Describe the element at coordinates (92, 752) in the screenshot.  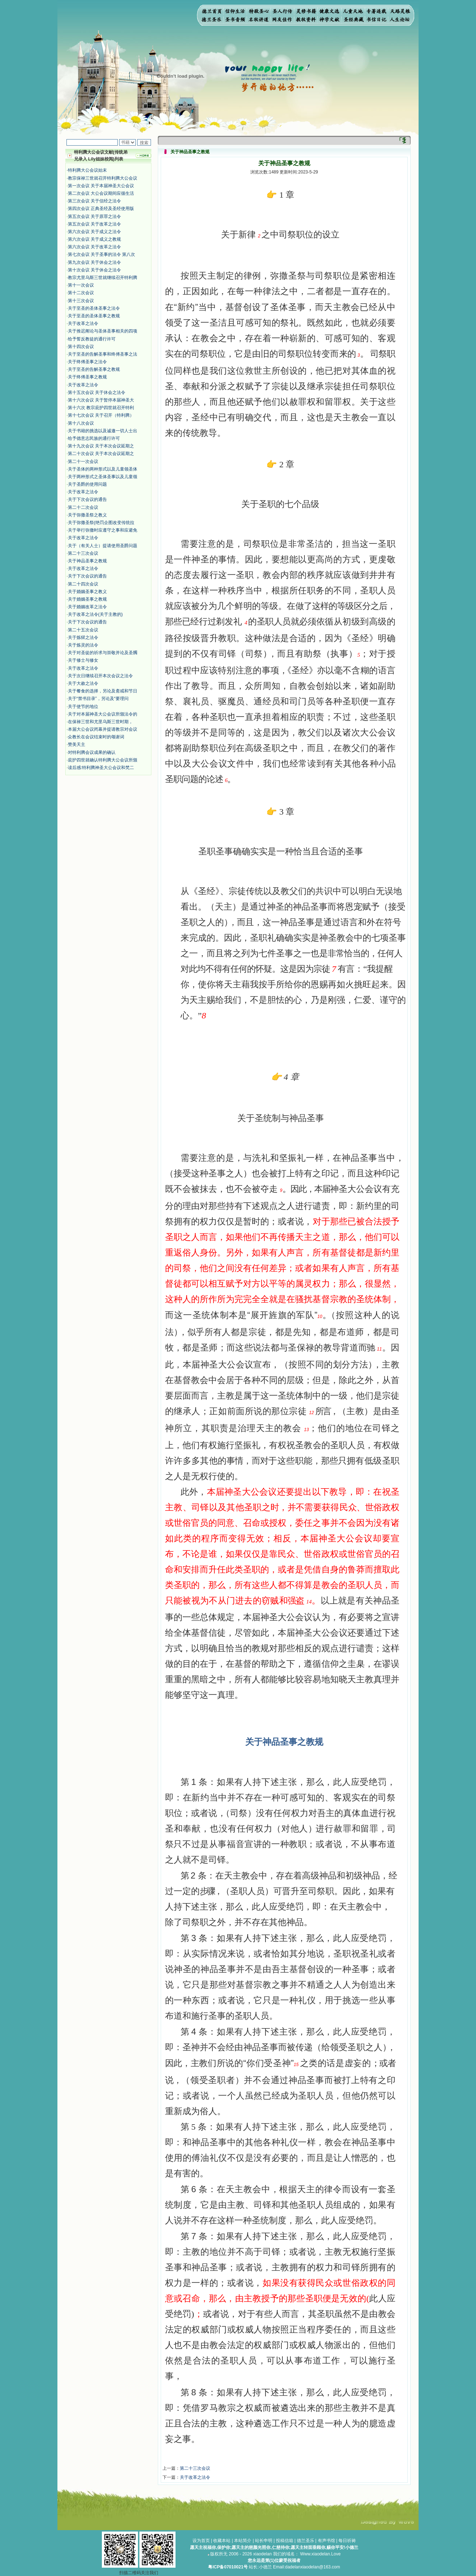
I see `对特利腾会议成果的确认` at that location.